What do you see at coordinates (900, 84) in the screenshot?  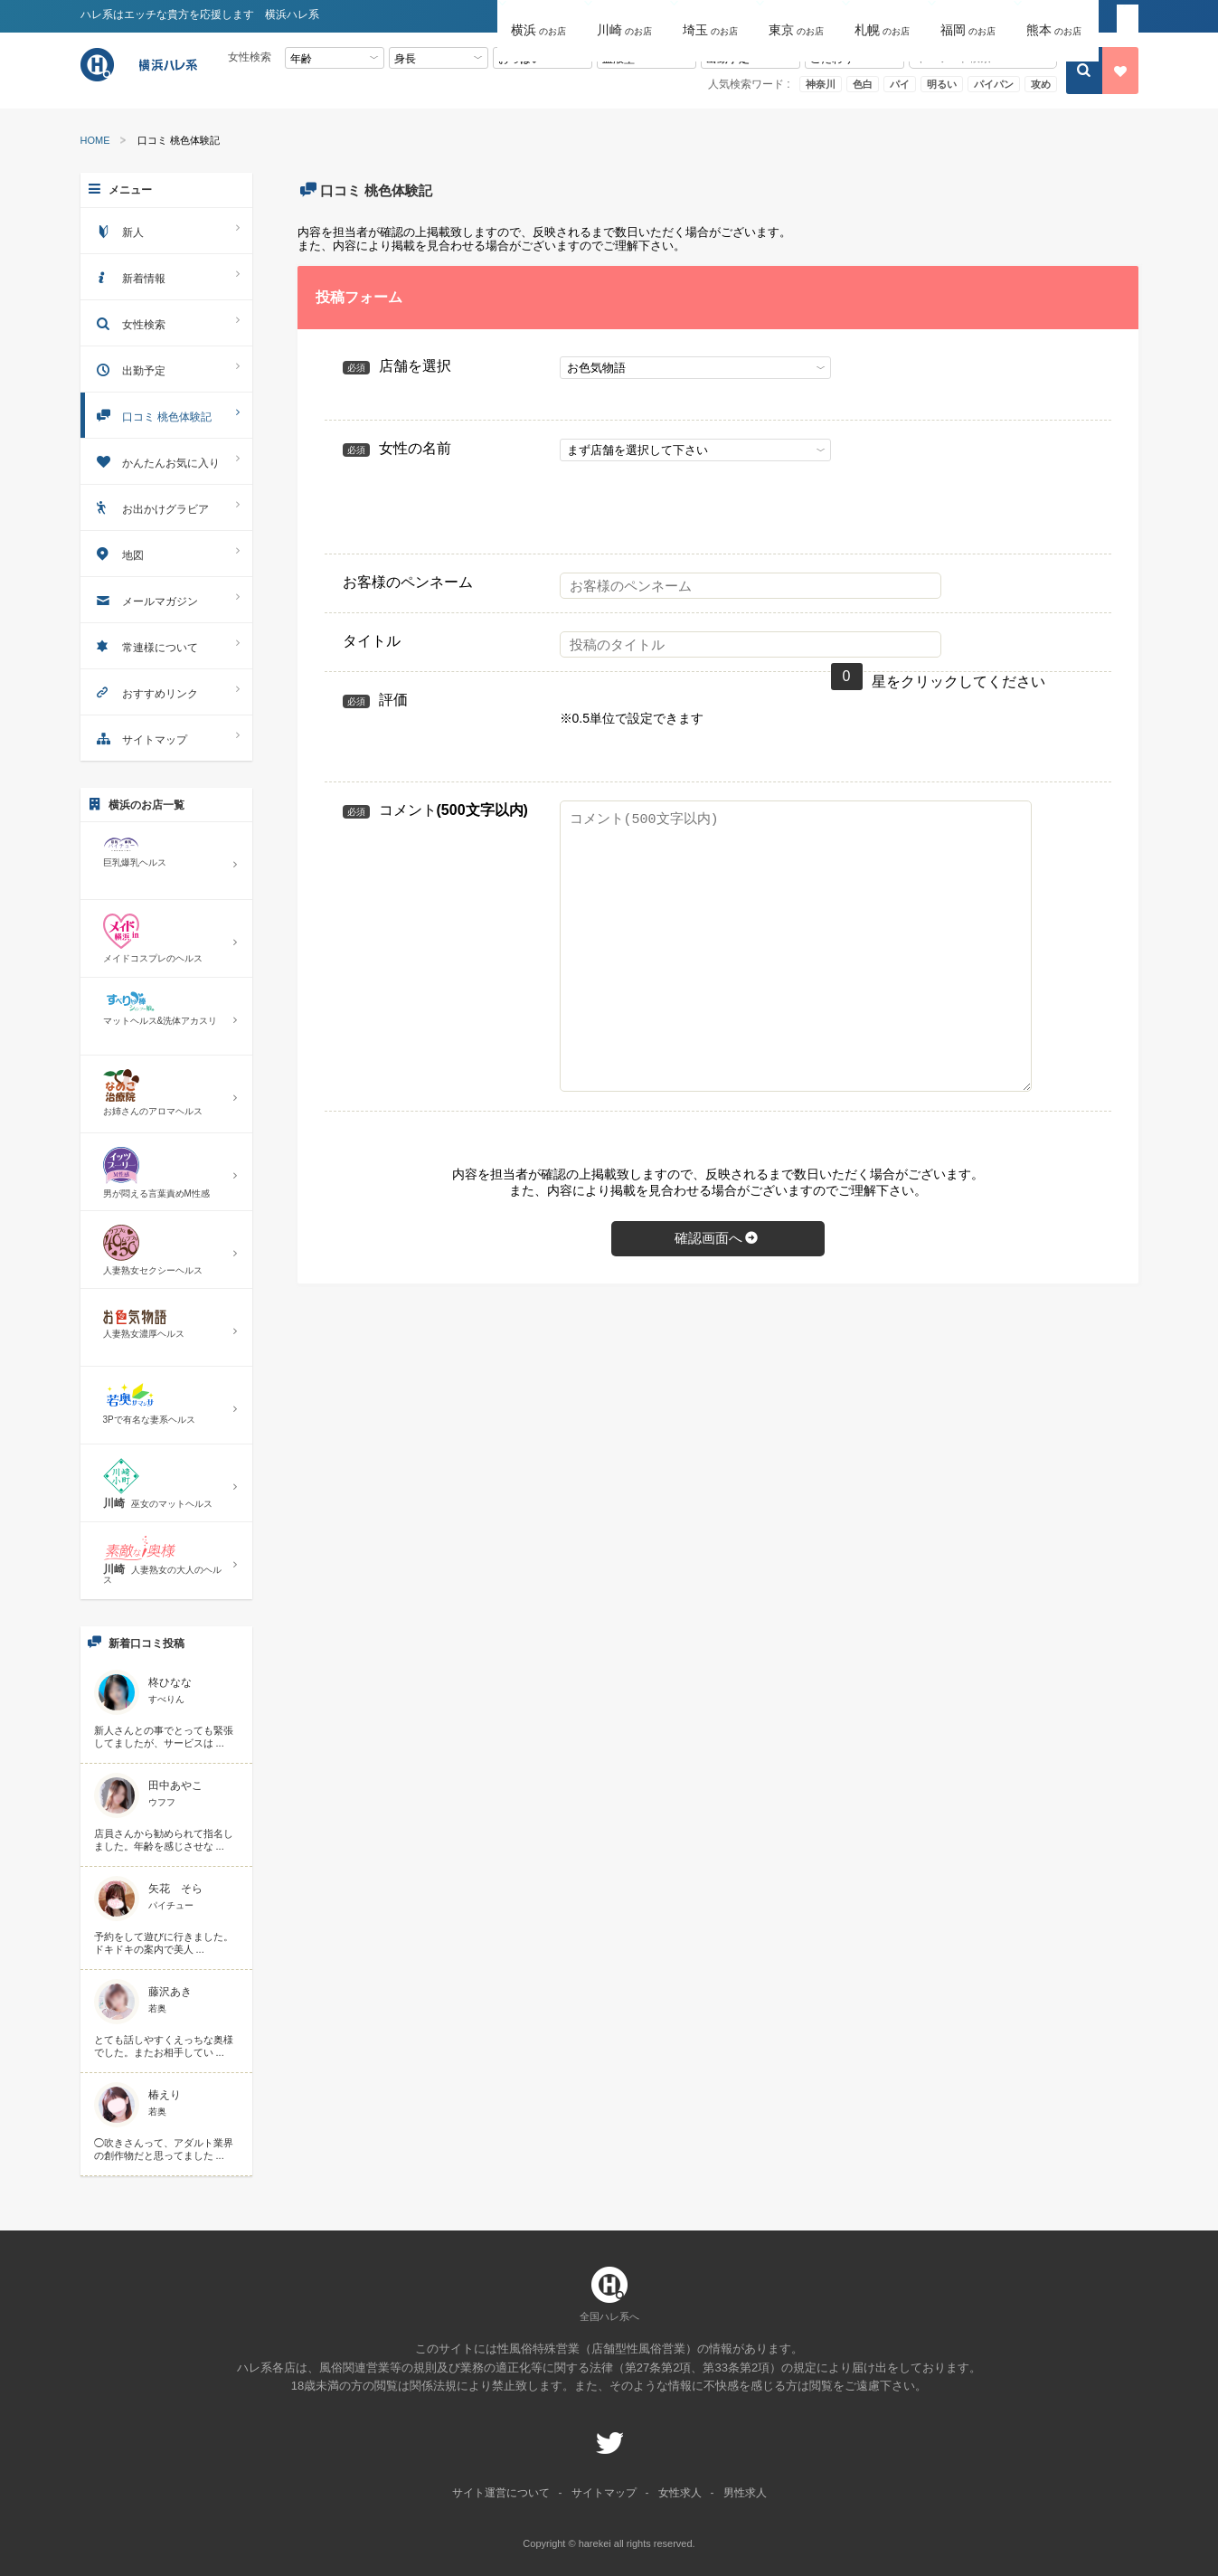 I see `パイ` at bounding box center [900, 84].